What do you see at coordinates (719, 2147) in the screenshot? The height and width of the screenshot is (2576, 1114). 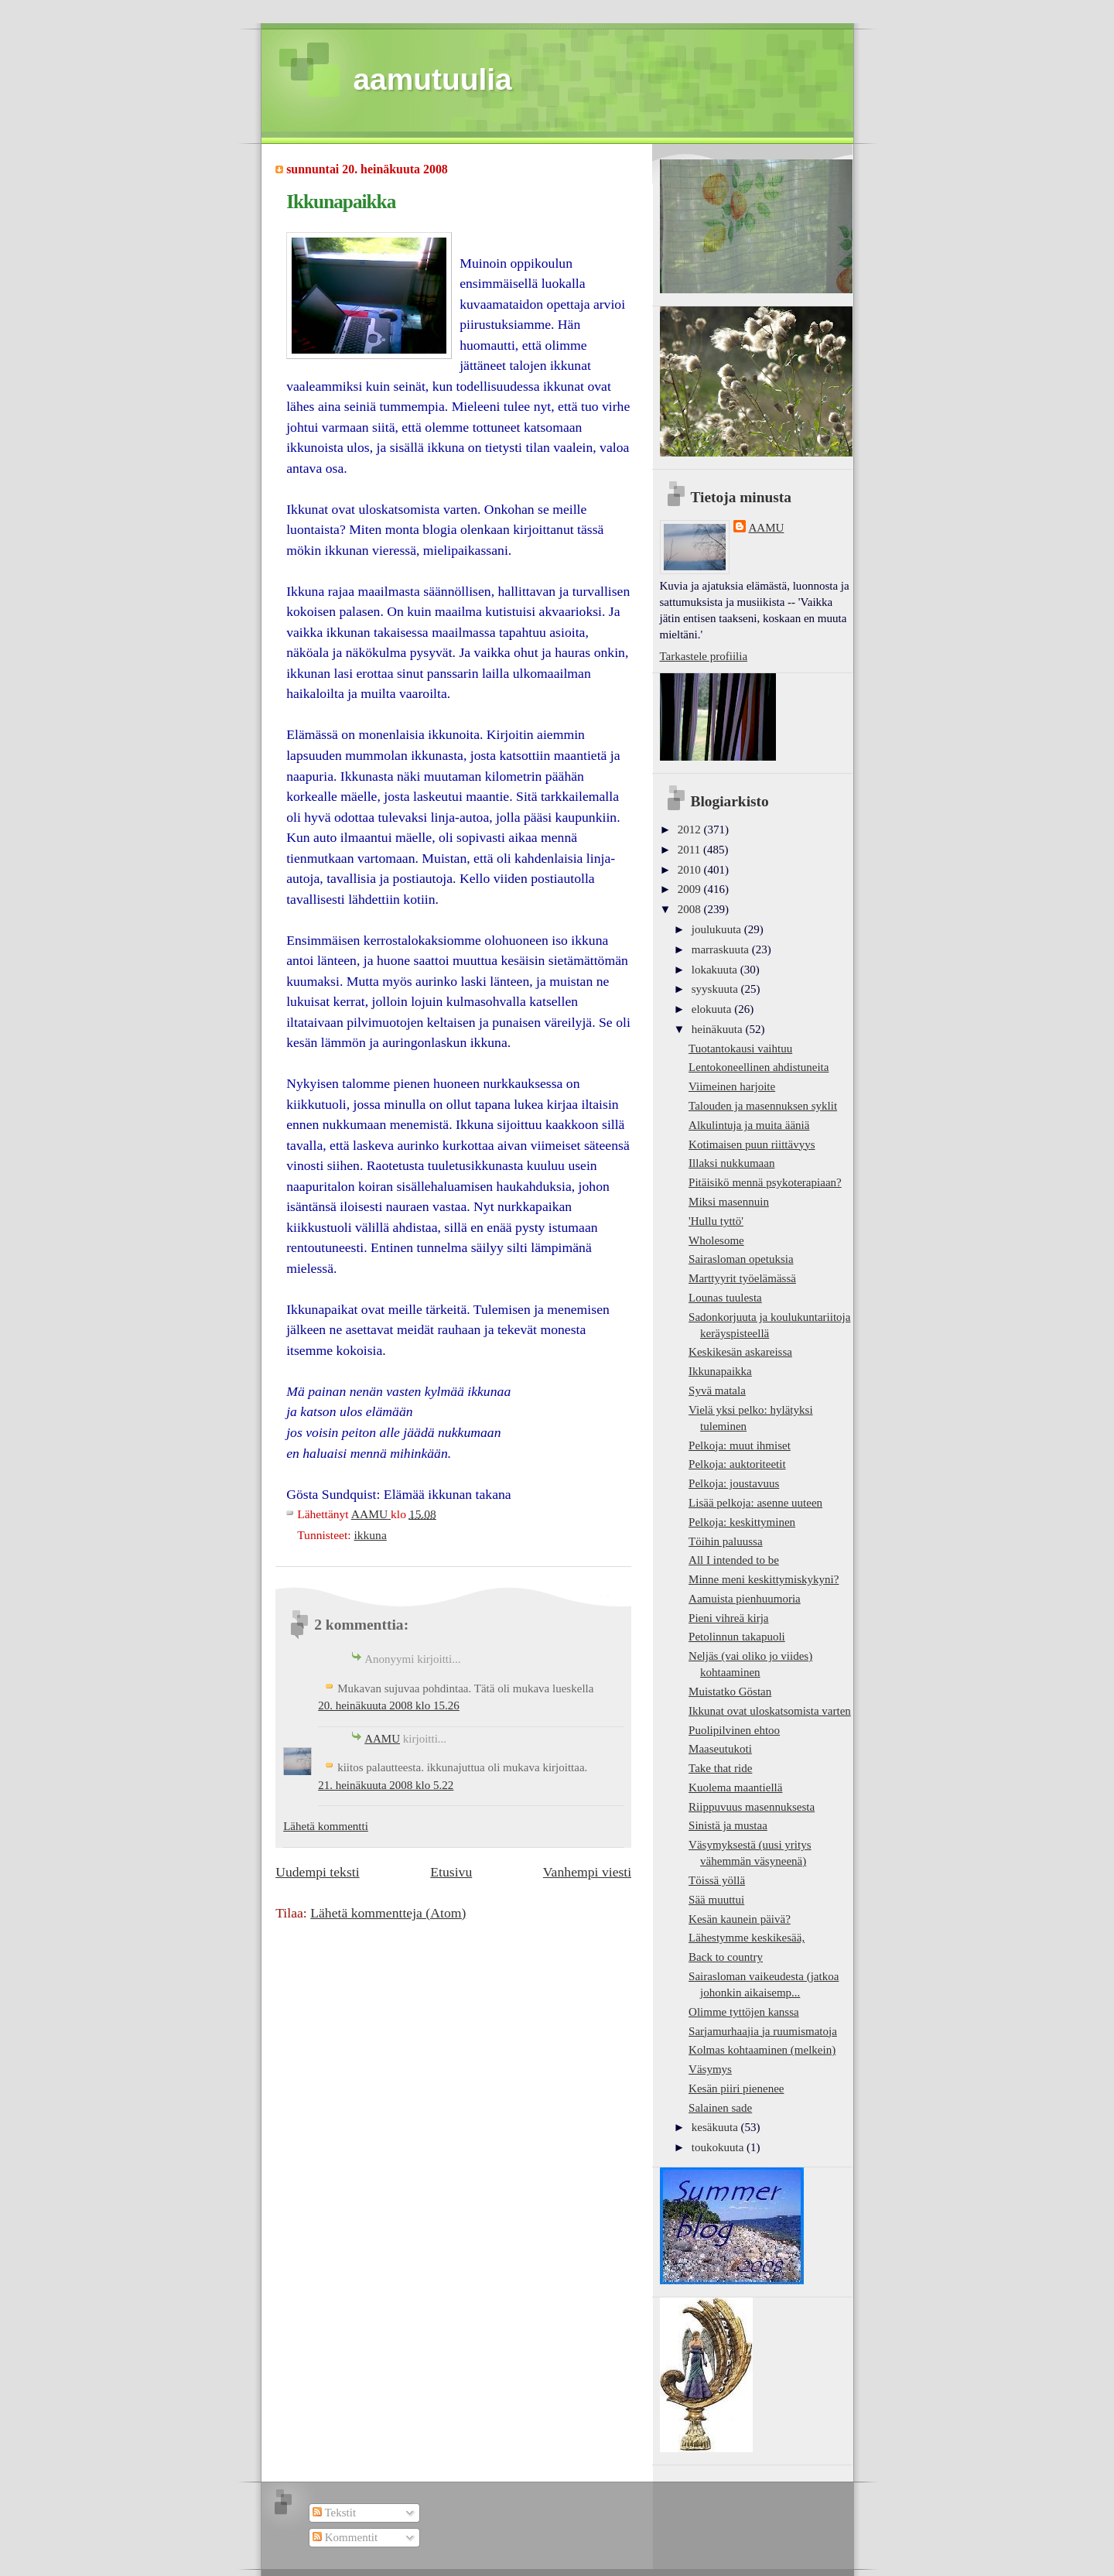 I see `toukokuuta` at bounding box center [719, 2147].